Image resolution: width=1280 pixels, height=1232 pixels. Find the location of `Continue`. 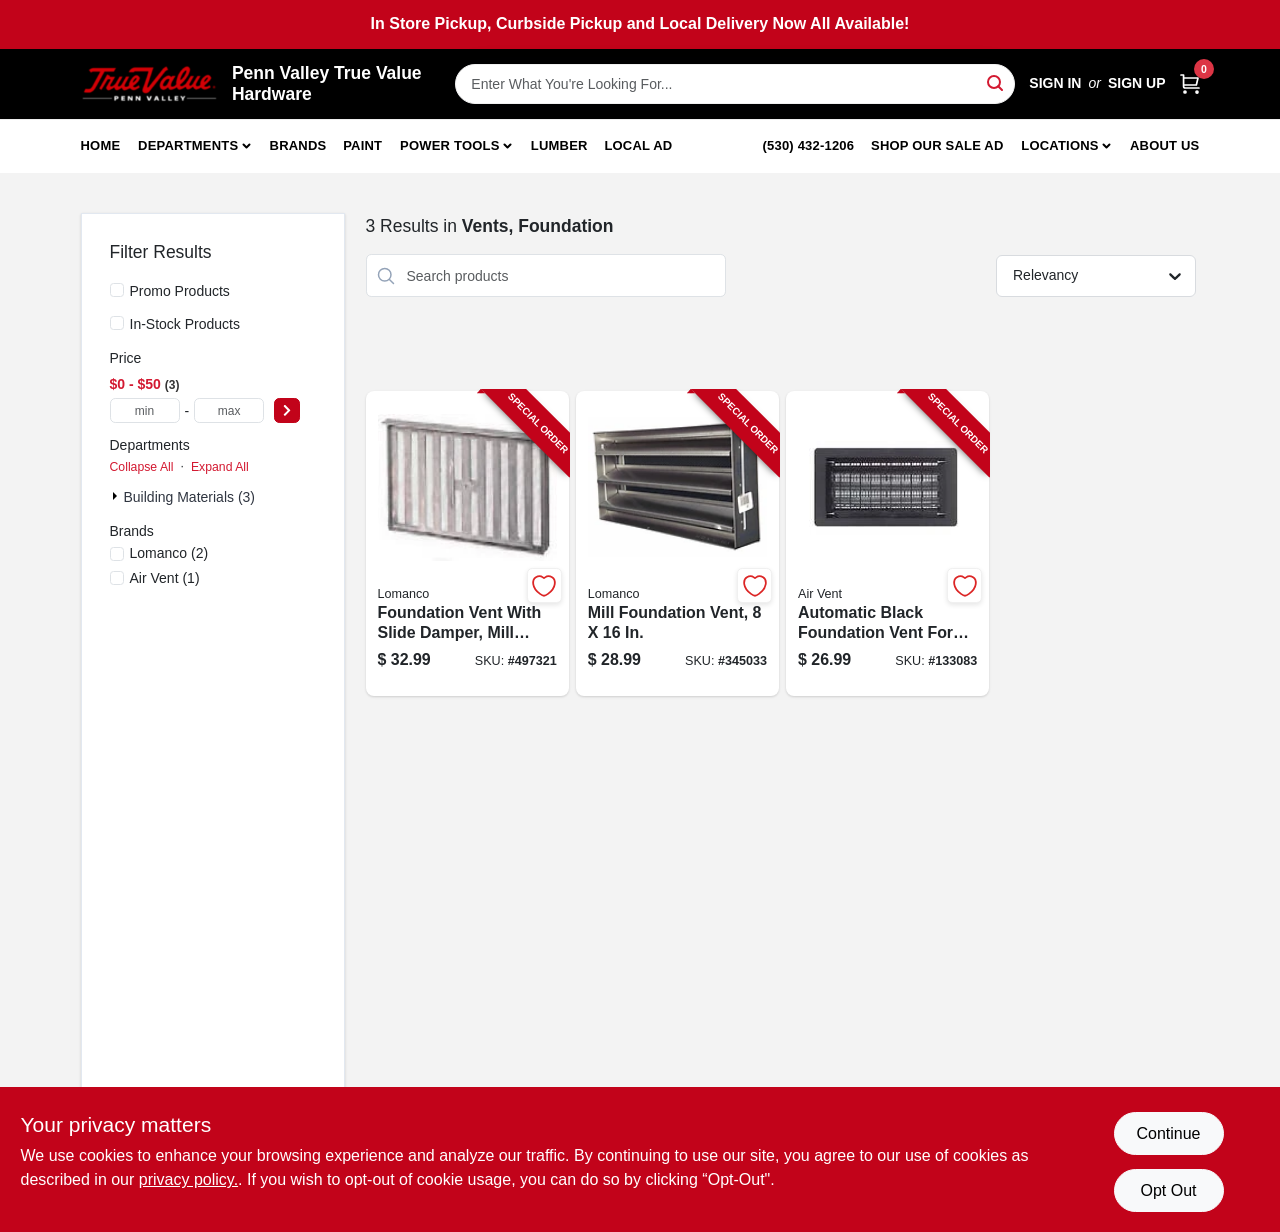

Continue is located at coordinates (1168, 1133).